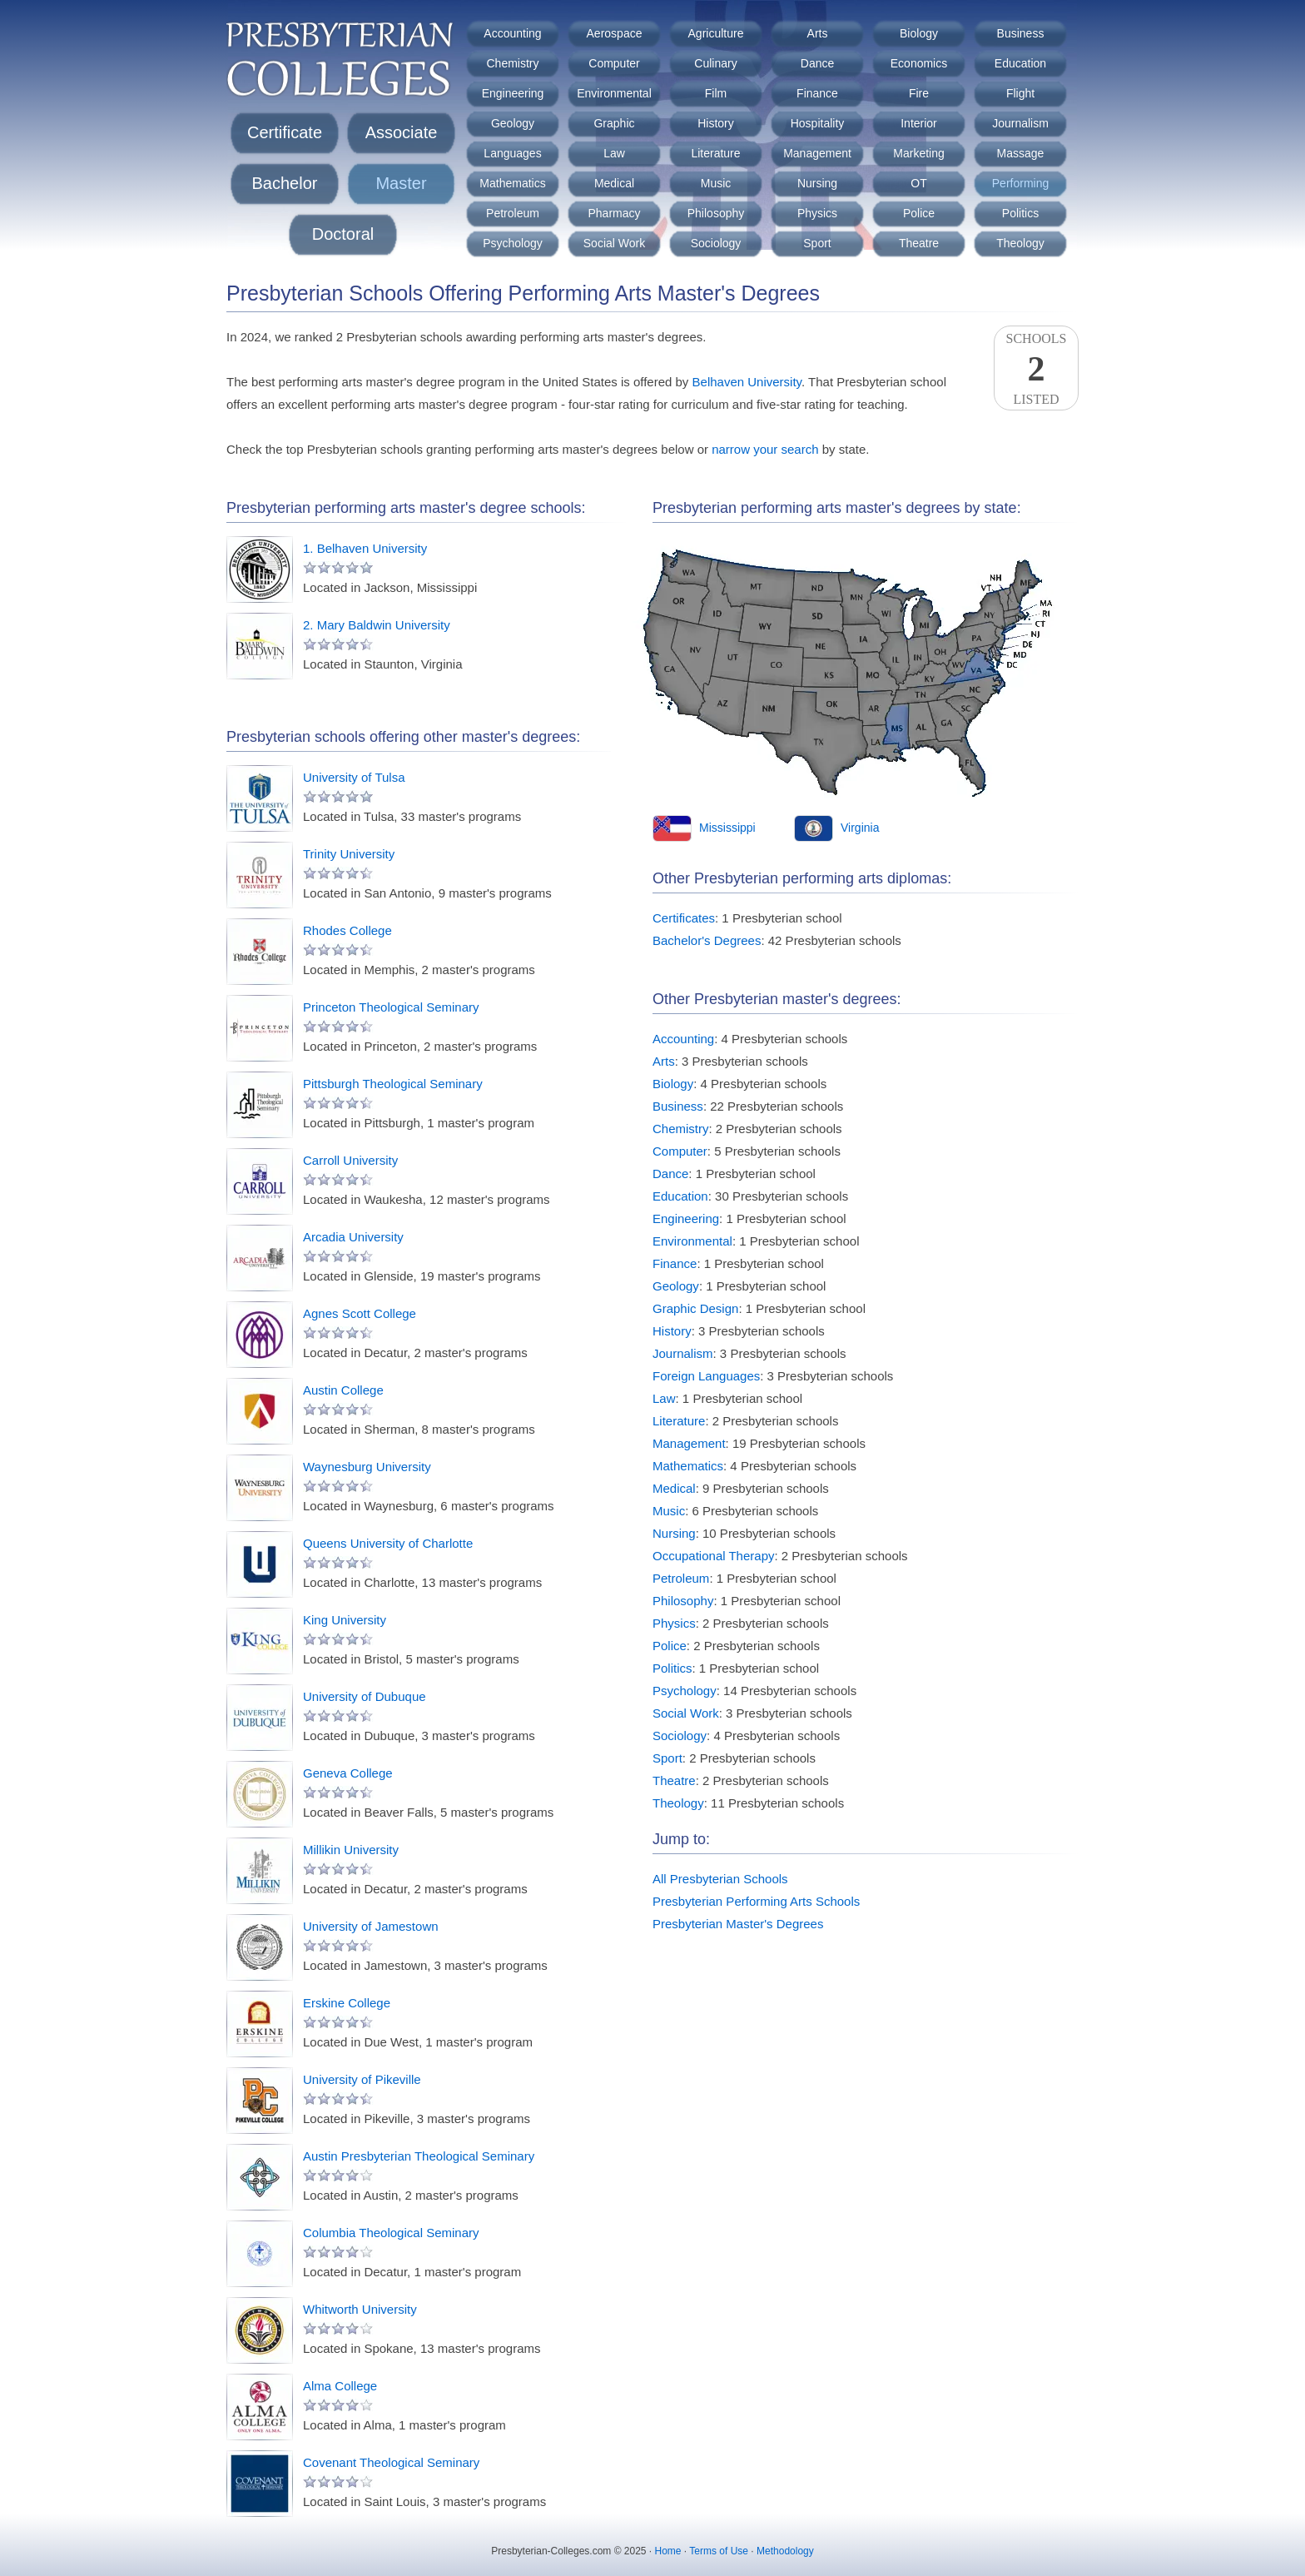 Image resolution: width=1305 pixels, height=2576 pixels. What do you see at coordinates (343, 234) in the screenshot?
I see `Doctoral` at bounding box center [343, 234].